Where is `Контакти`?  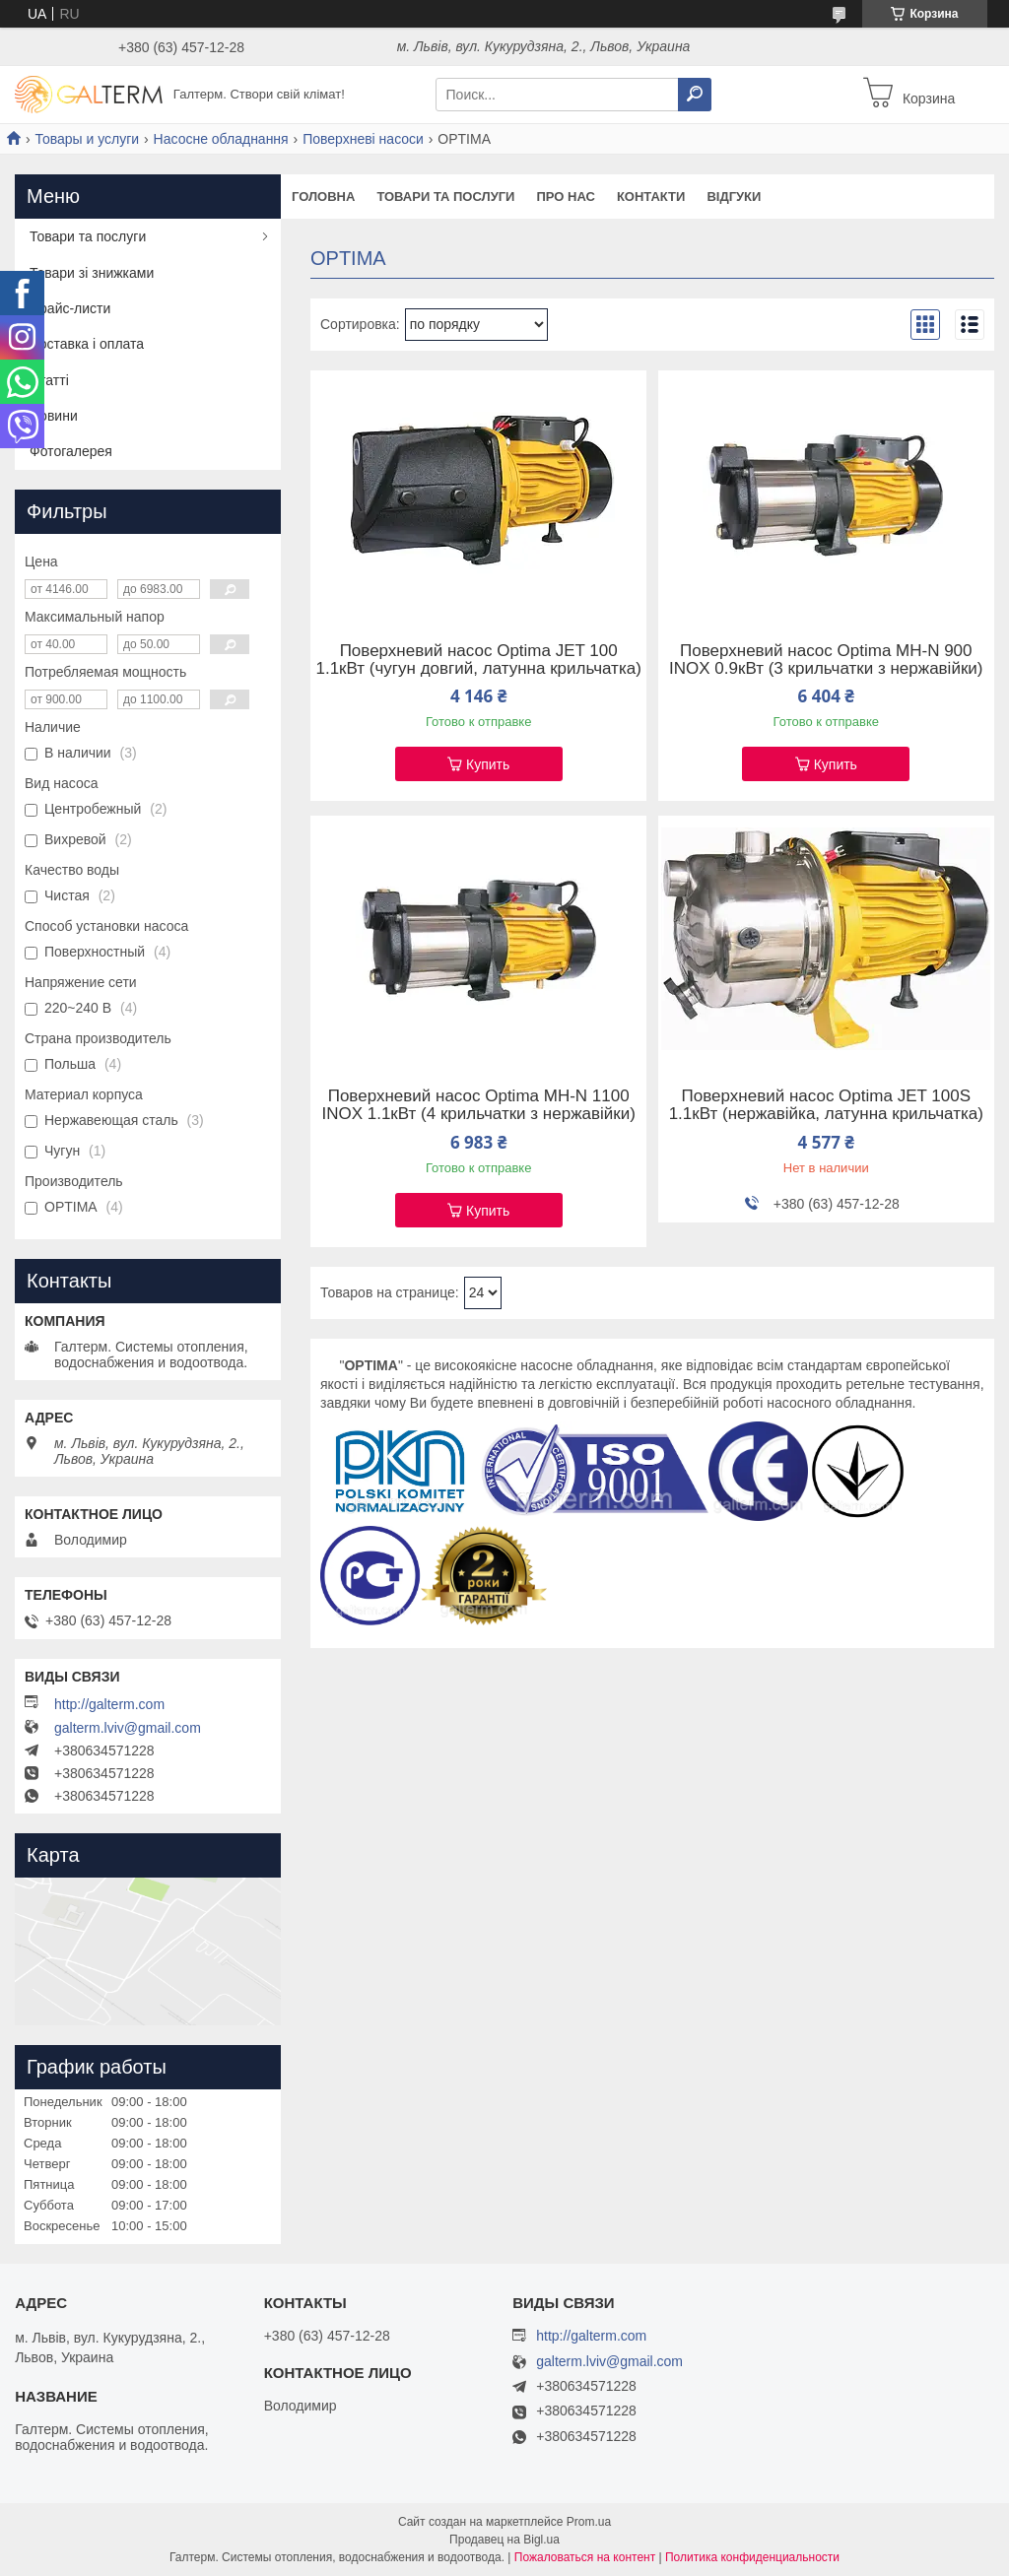 Контакти is located at coordinates (651, 196).